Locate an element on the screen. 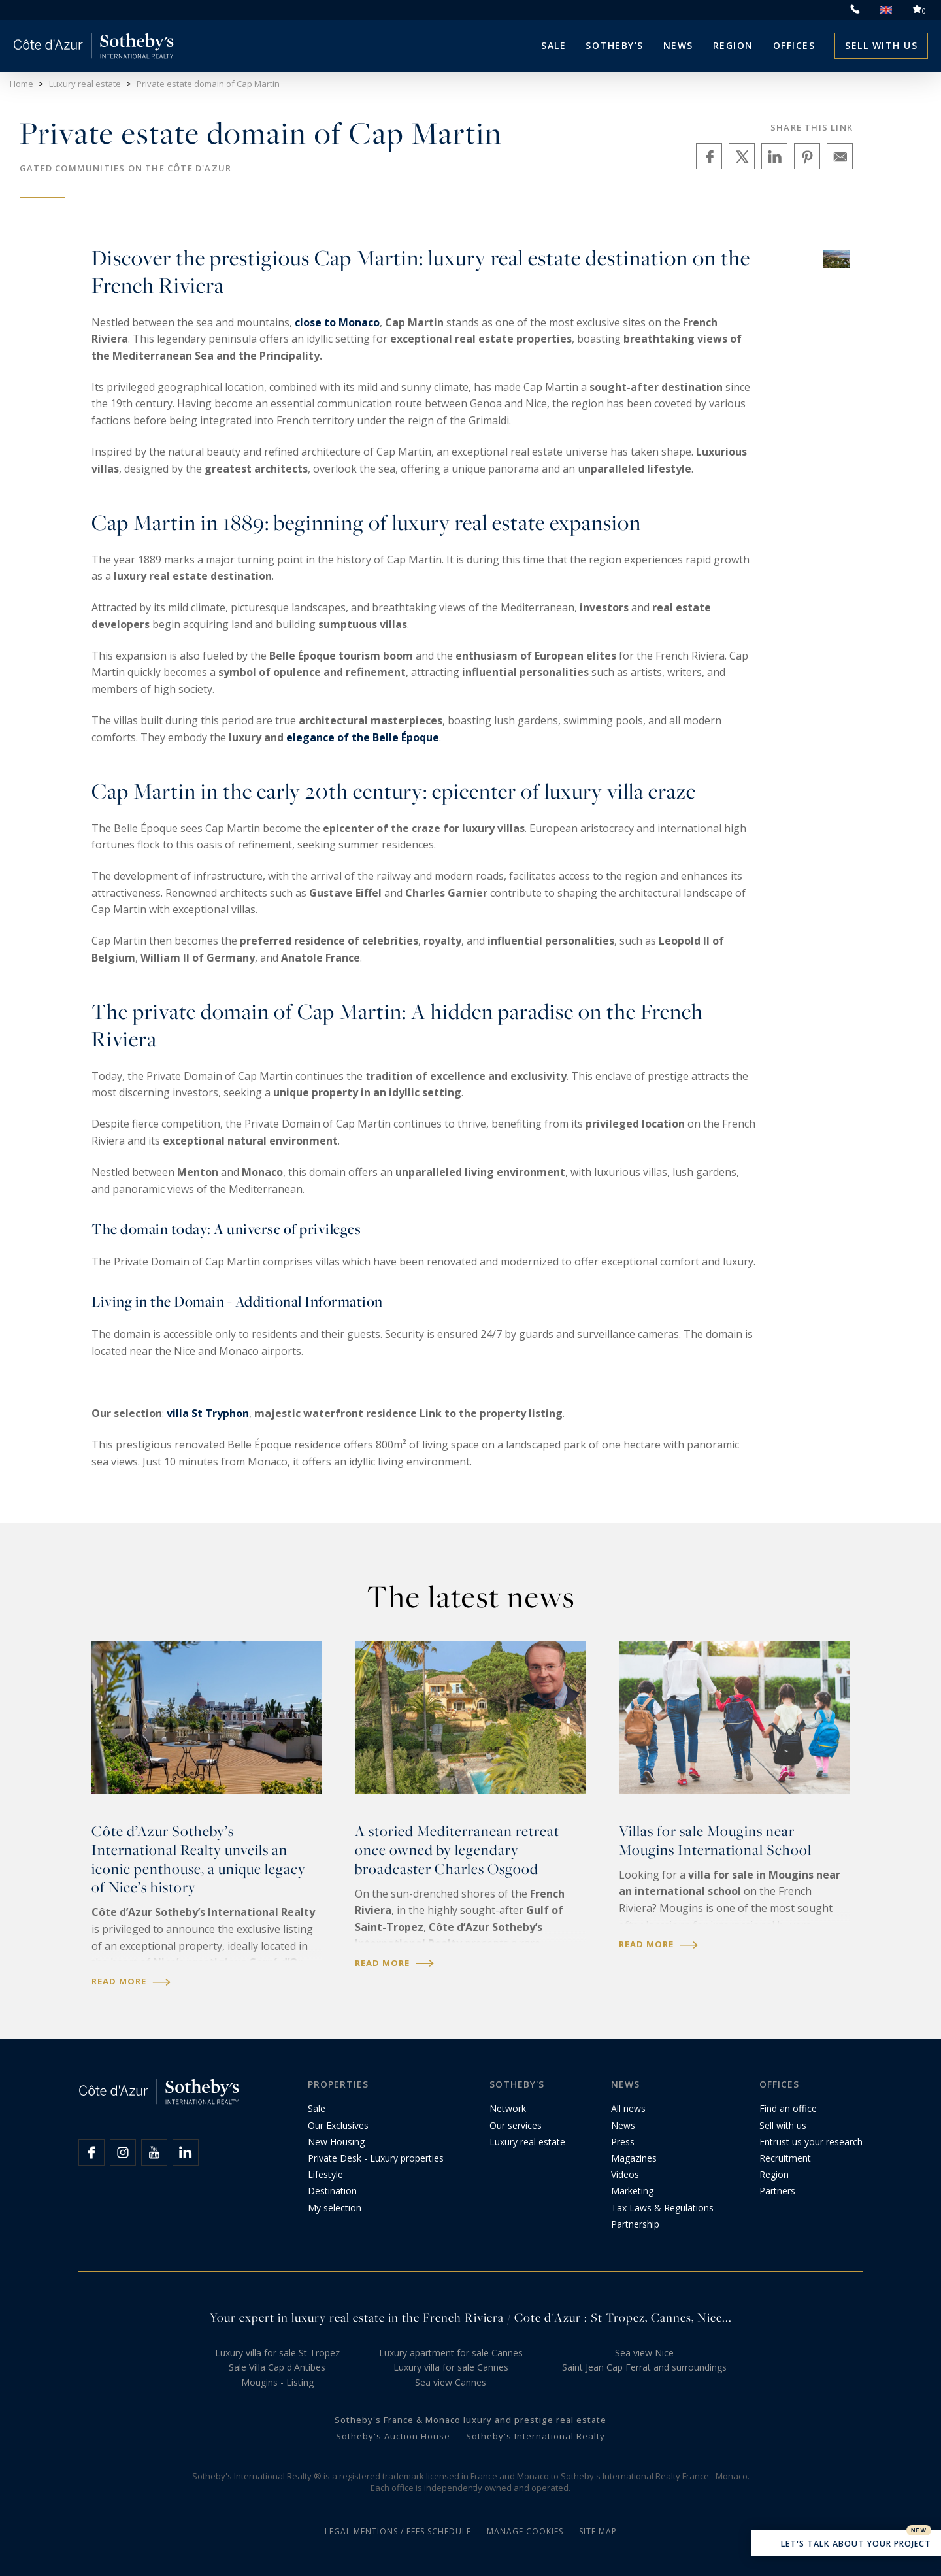 The width and height of the screenshot is (941, 2576). Partners is located at coordinates (777, 2190).